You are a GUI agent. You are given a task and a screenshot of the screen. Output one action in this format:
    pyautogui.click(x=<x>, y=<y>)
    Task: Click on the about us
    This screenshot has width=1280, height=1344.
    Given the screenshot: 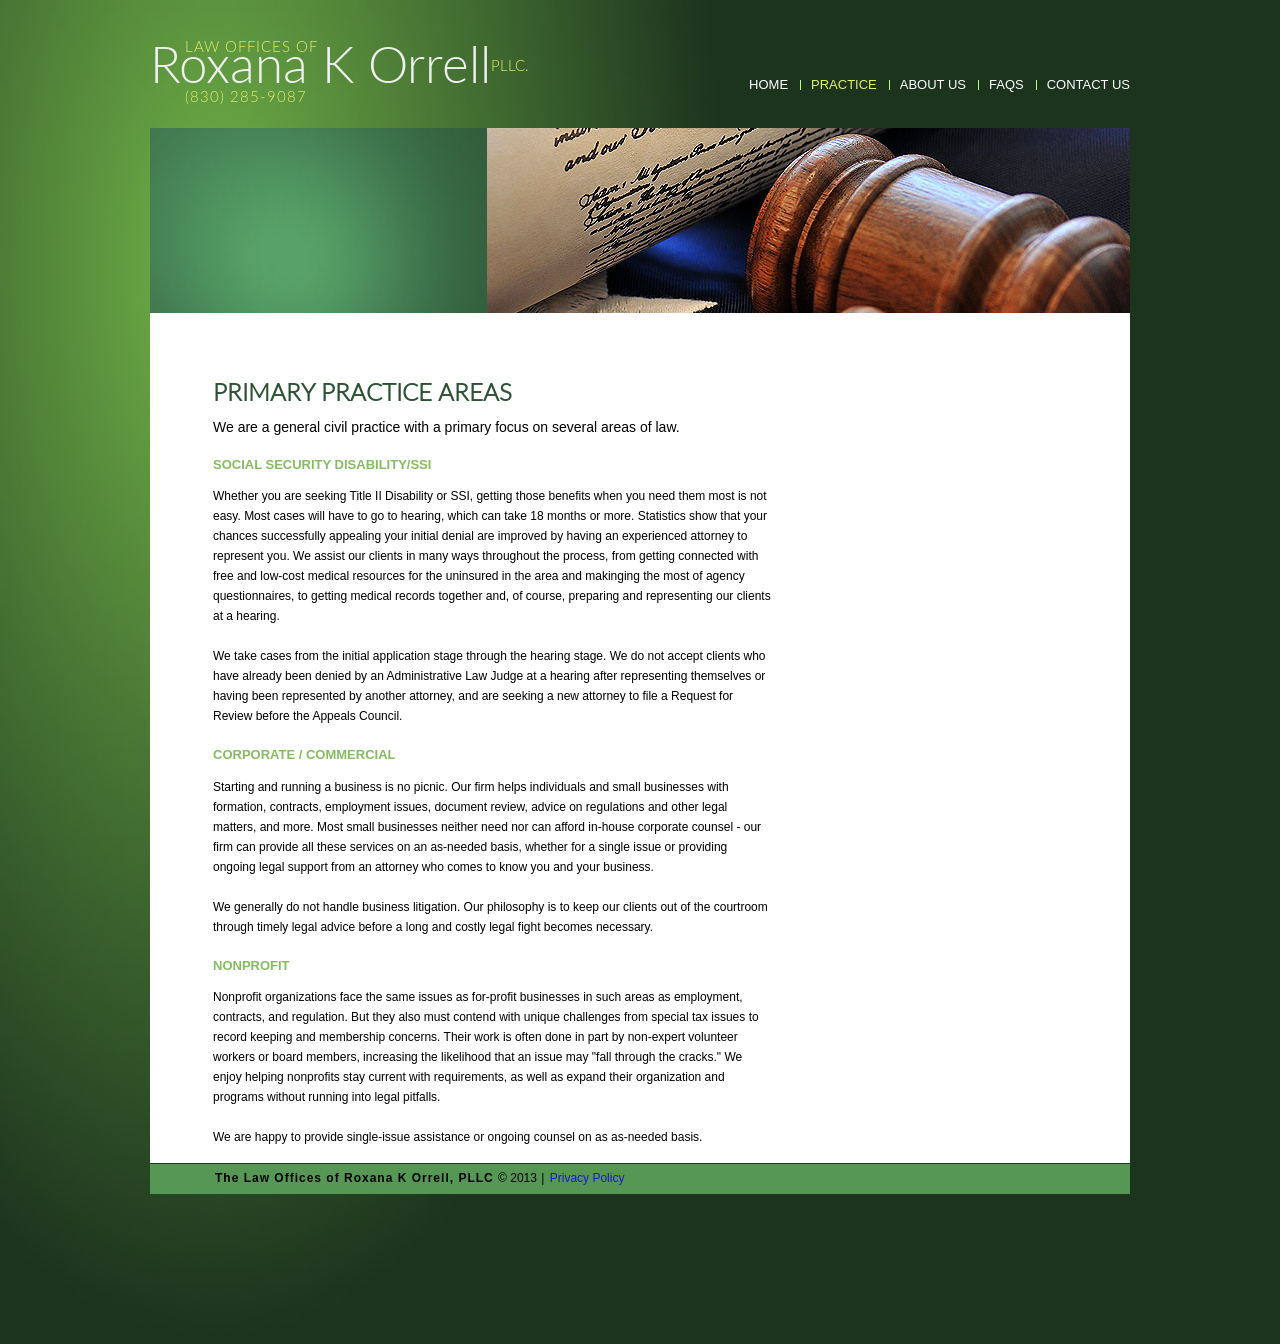 What is the action you would take?
    pyautogui.click(x=933, y=84)
    